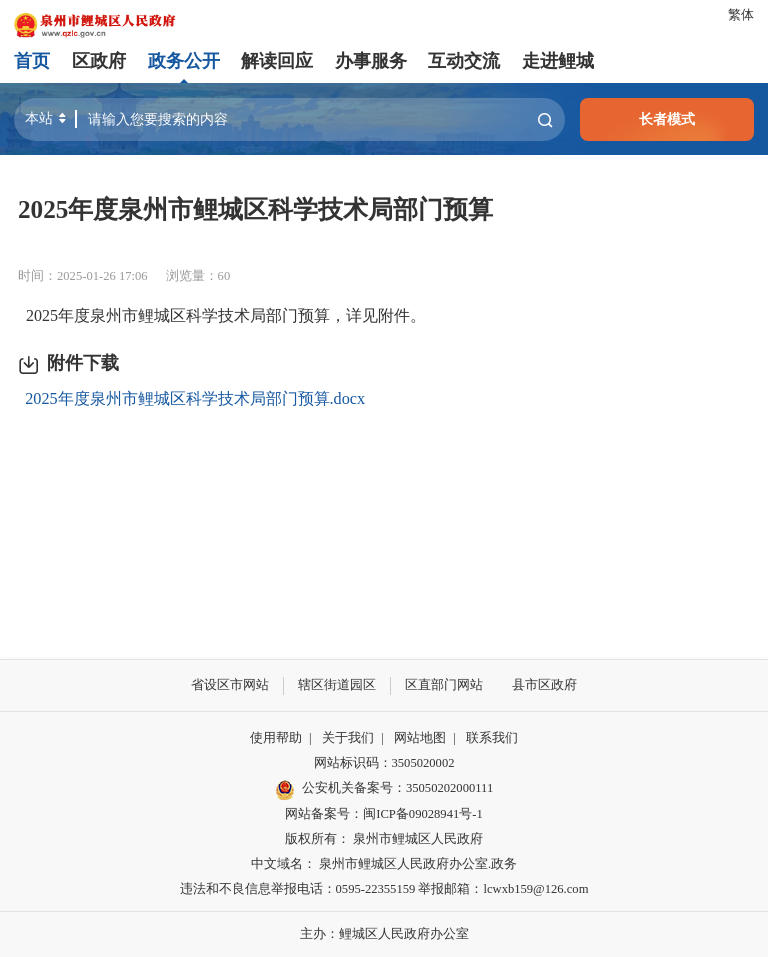 Image resolution: width=768 pixels, height=957 pixels. Describe the element at coordinates (184, 61) in the screenshot. I see `政务公开` at that location.